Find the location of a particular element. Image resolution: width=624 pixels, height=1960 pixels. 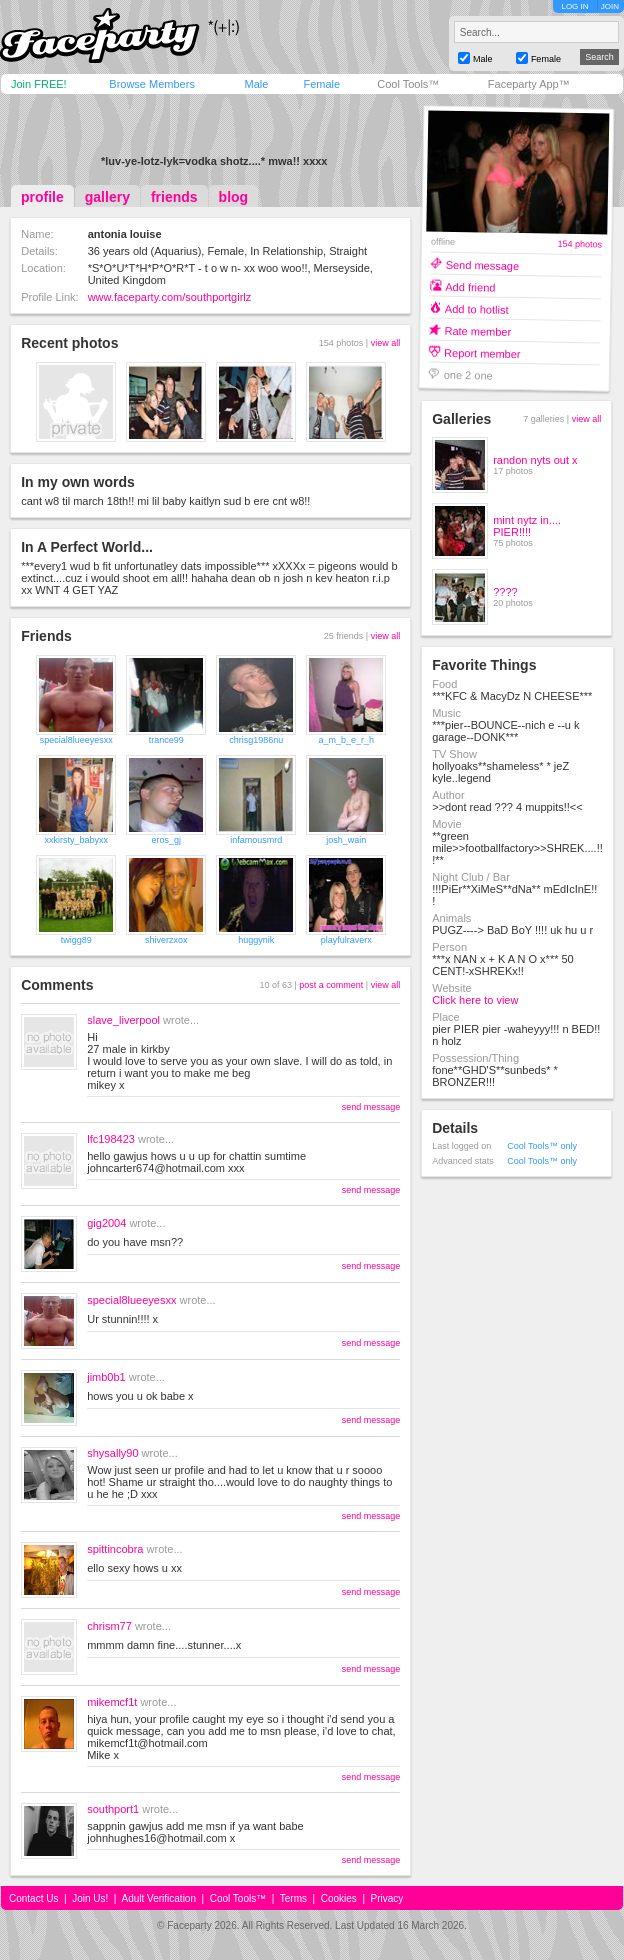

mikemcf1t is located at coordinates (112, 1702).